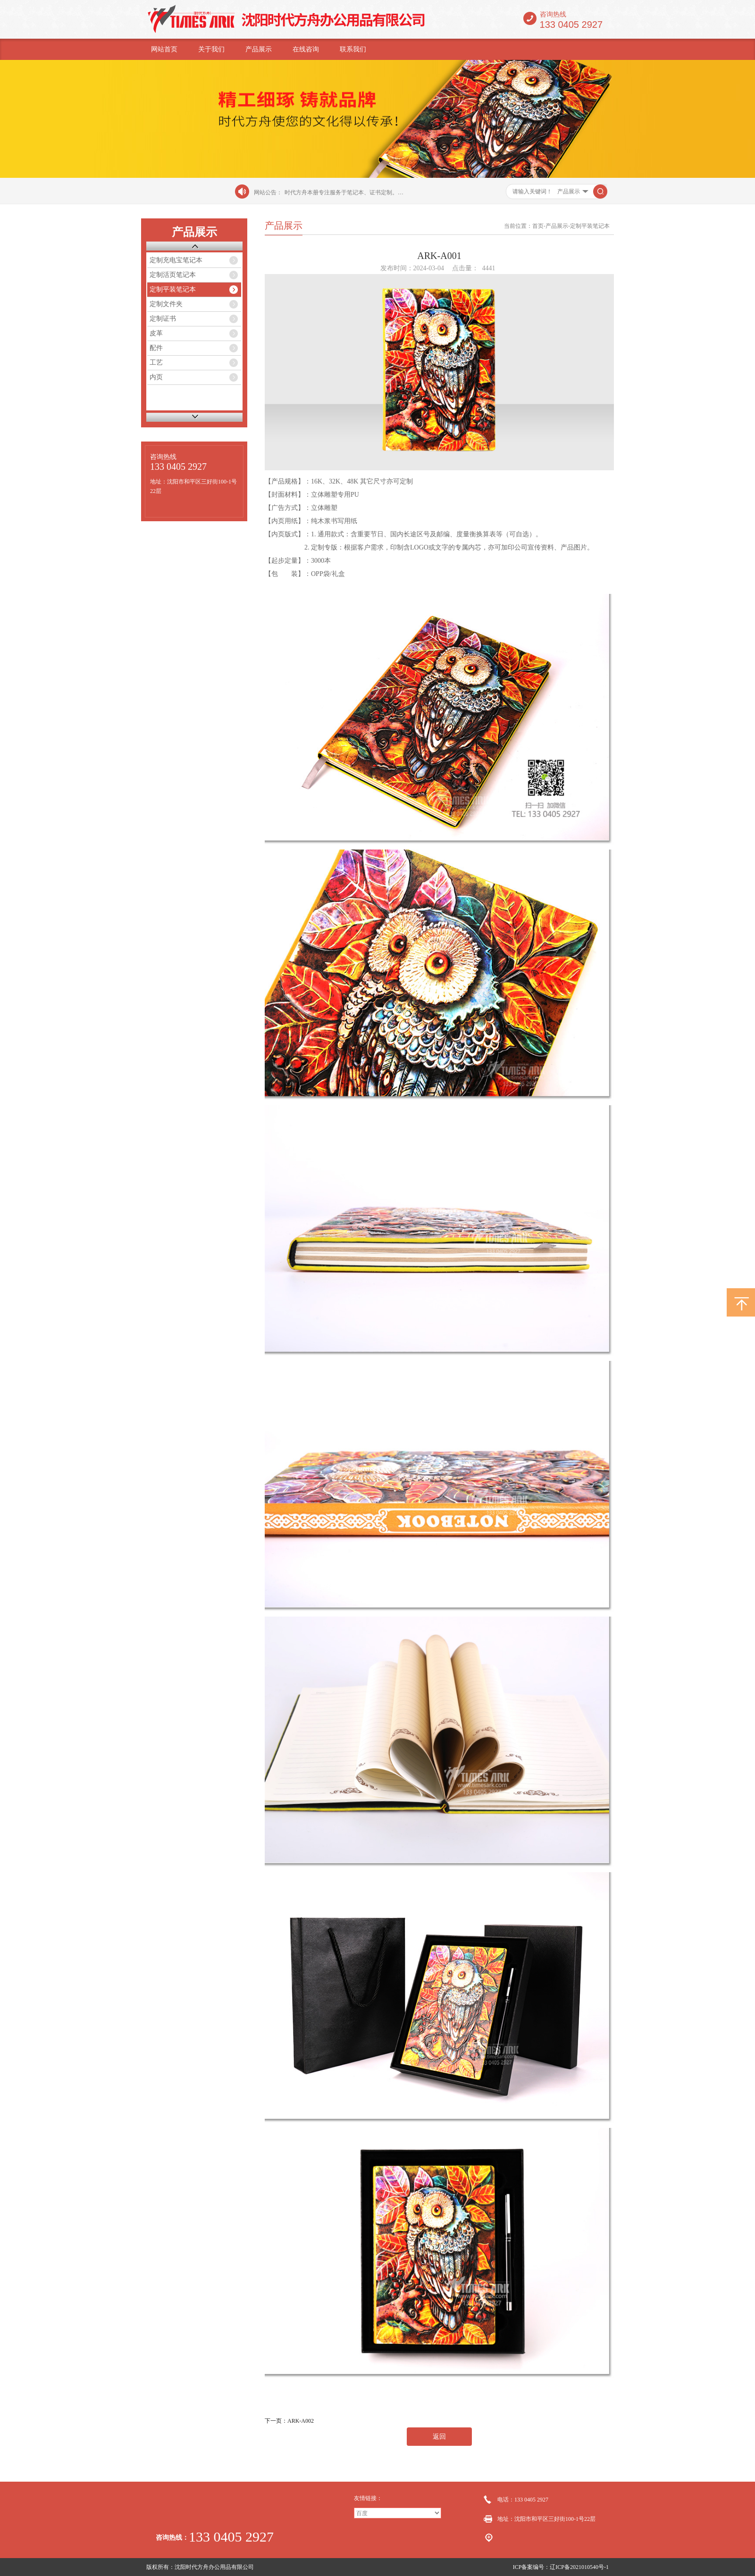  Describe the element at coordinates (156, 362) in the screenshot. I see `工艺` at that location.